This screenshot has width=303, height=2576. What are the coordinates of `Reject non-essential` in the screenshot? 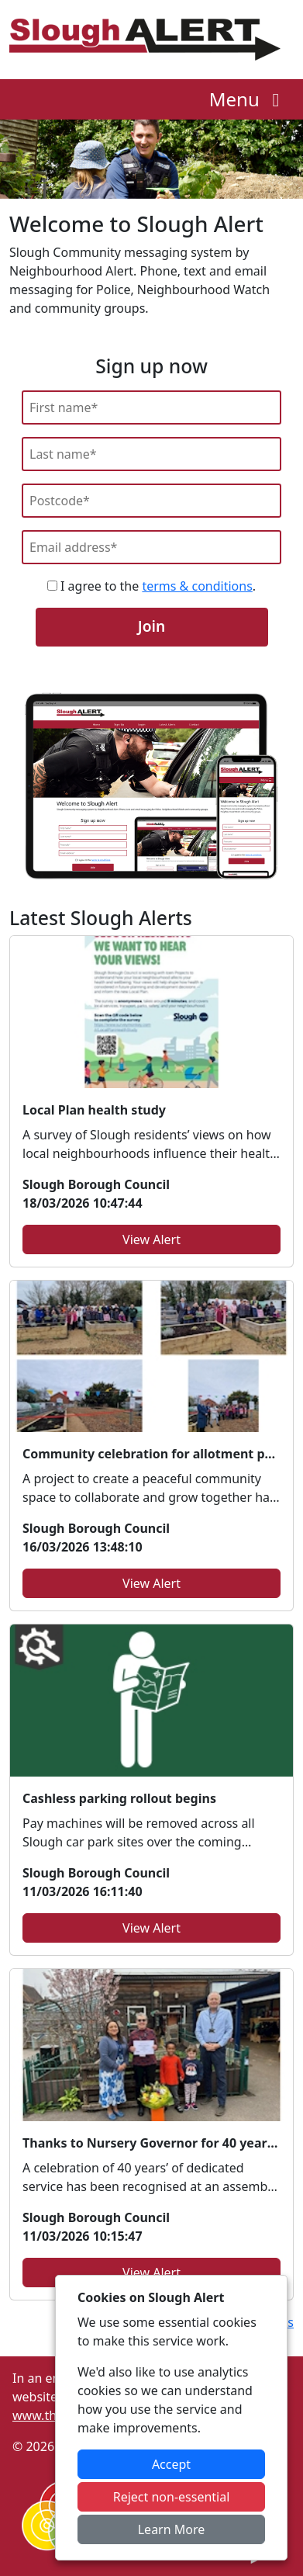 It's located at (171, 2496).